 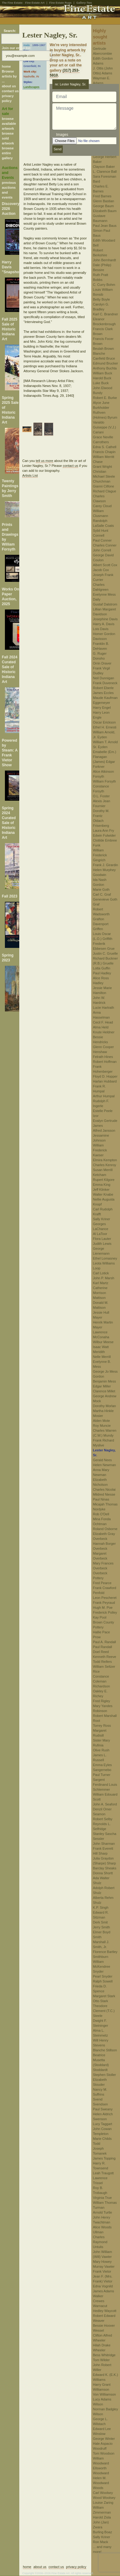 I want to click on Burling Boaz, so click(x=102, y=2532).